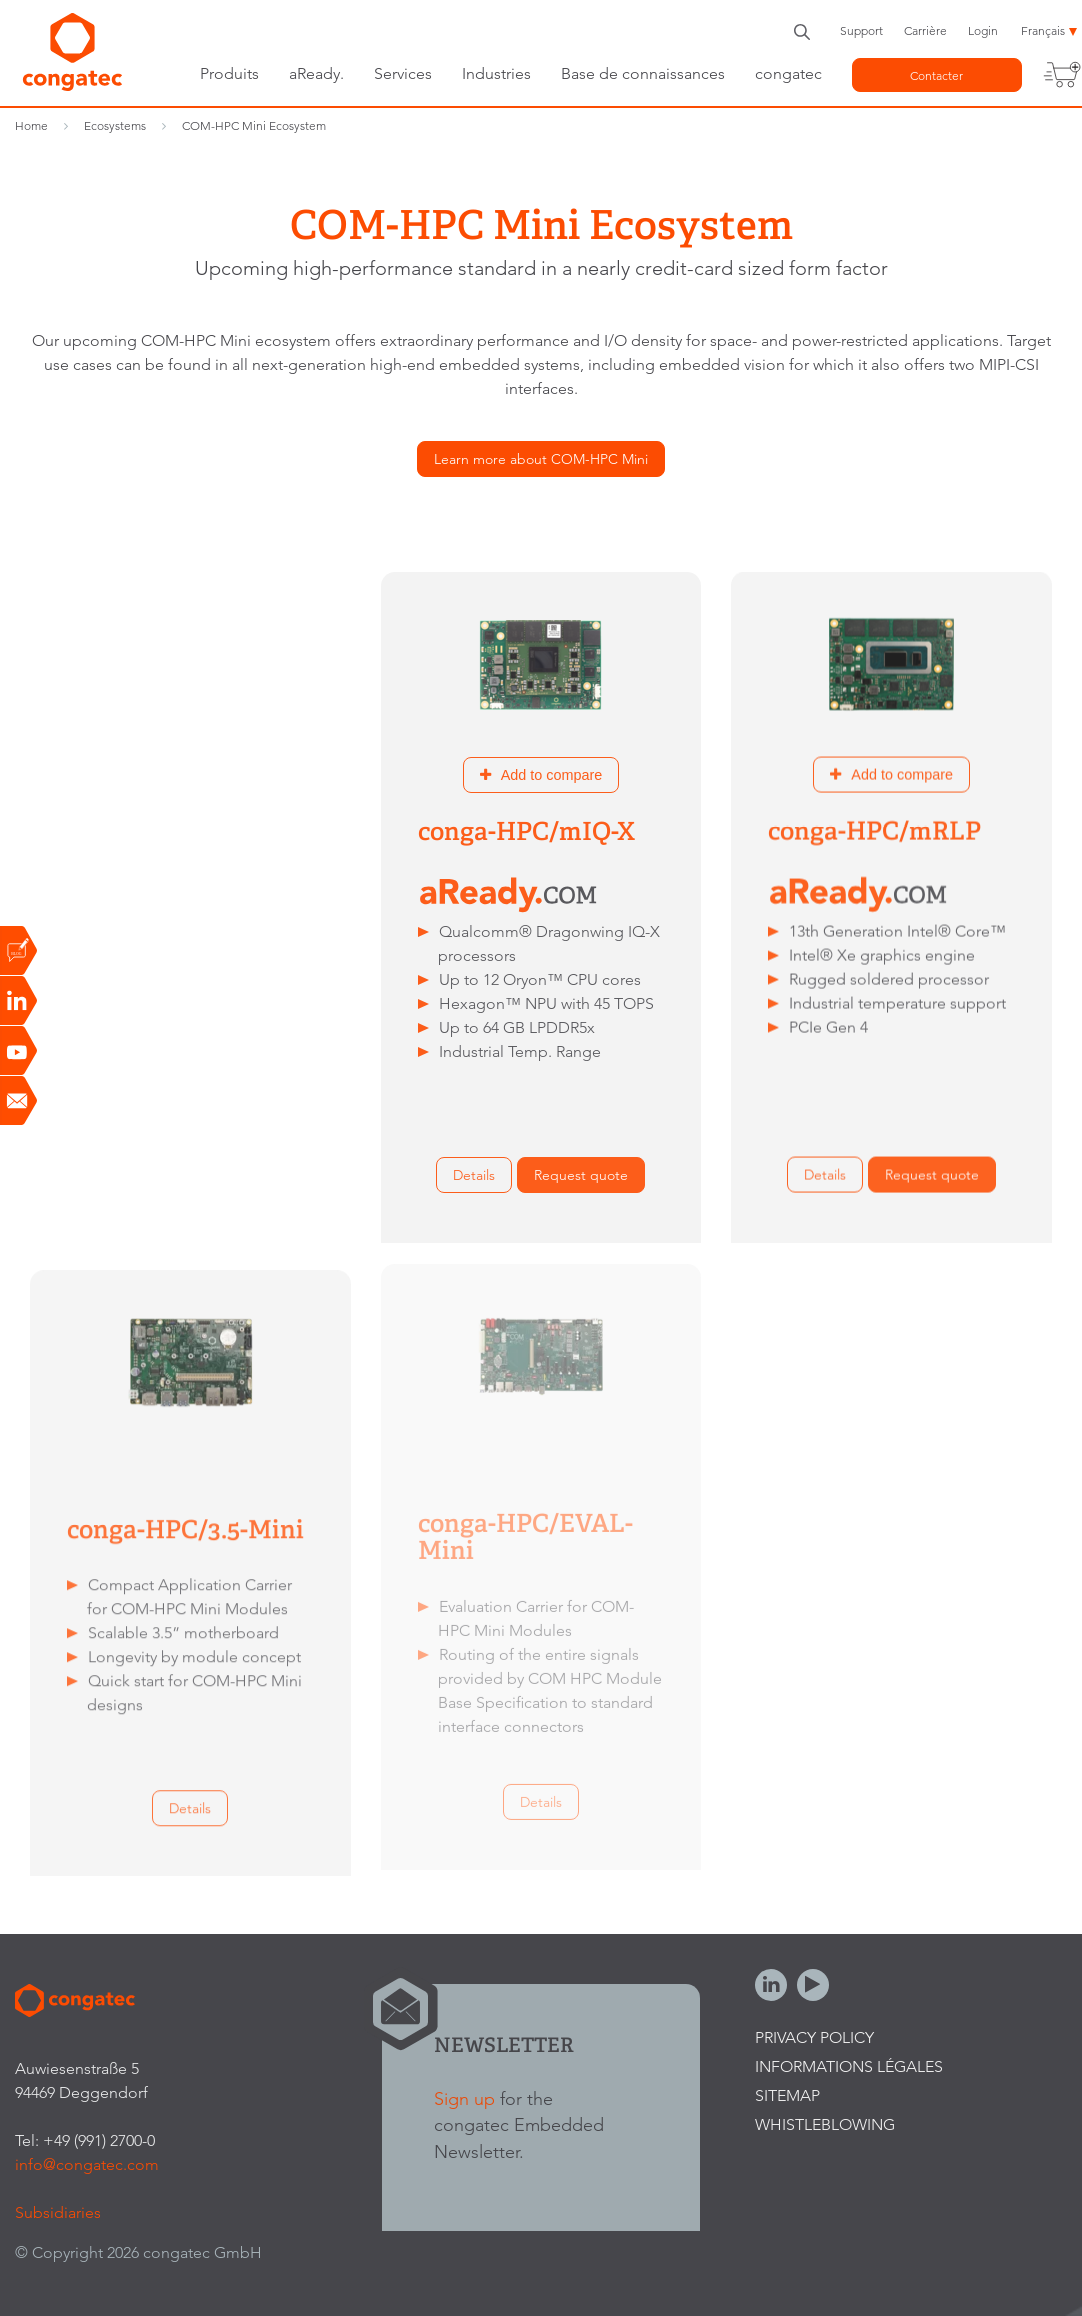 The image size is (1082, 2316). What do you see at coordinates (541, 459) in the screenshot?
I see `Learn more about COM-HPC Mini` at bounding box center [541, 459].